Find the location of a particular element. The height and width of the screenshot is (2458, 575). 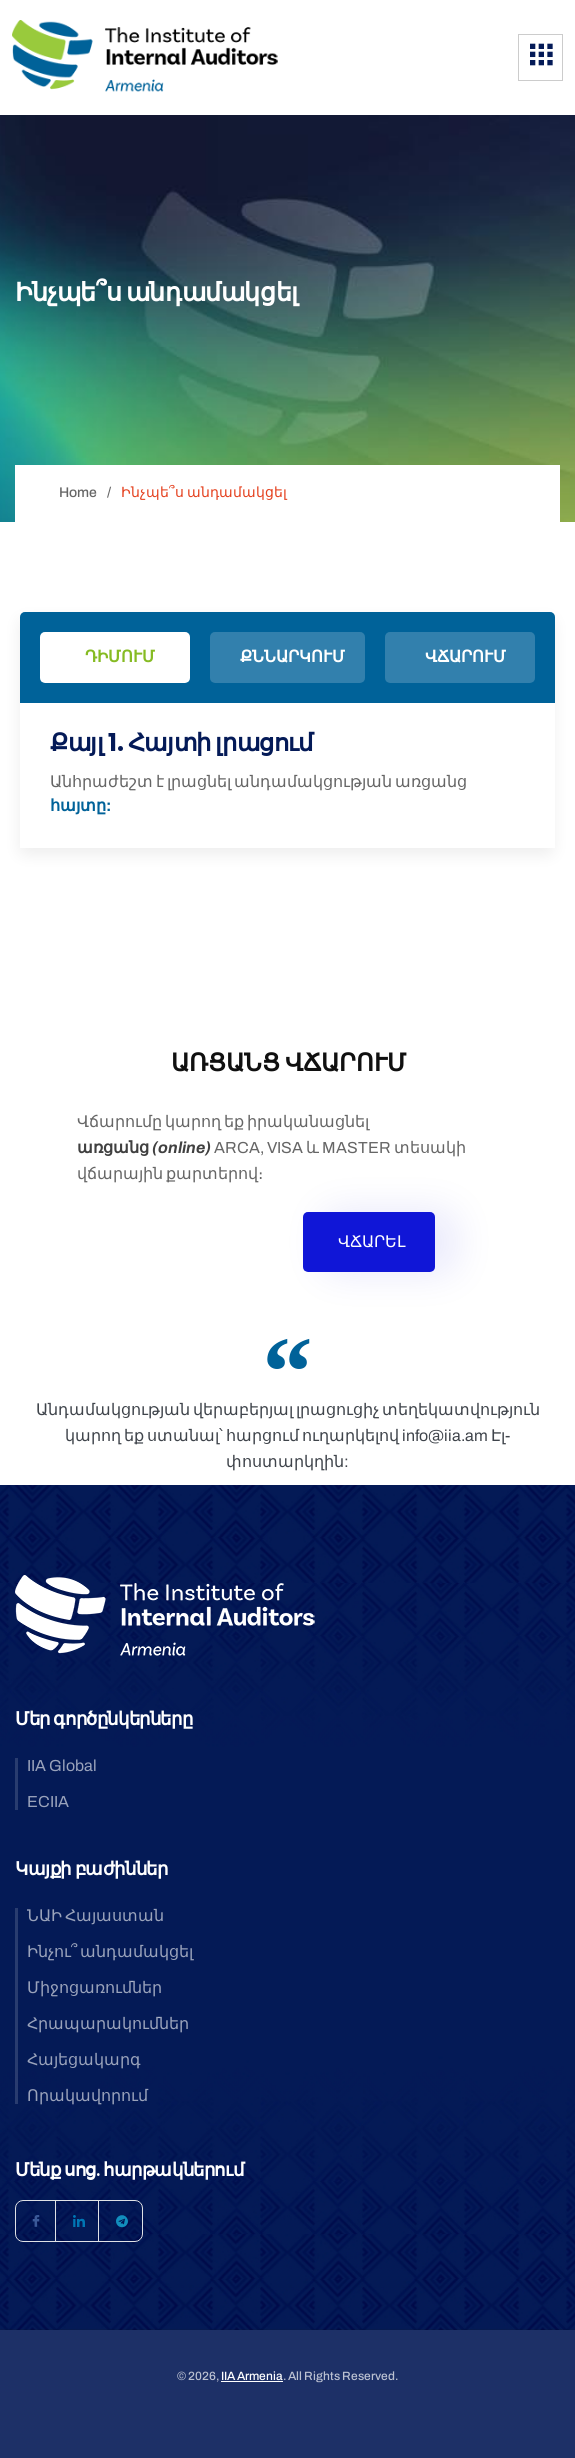

ՎՃԱՐԵԼ is located at coordinates (372, 1241).